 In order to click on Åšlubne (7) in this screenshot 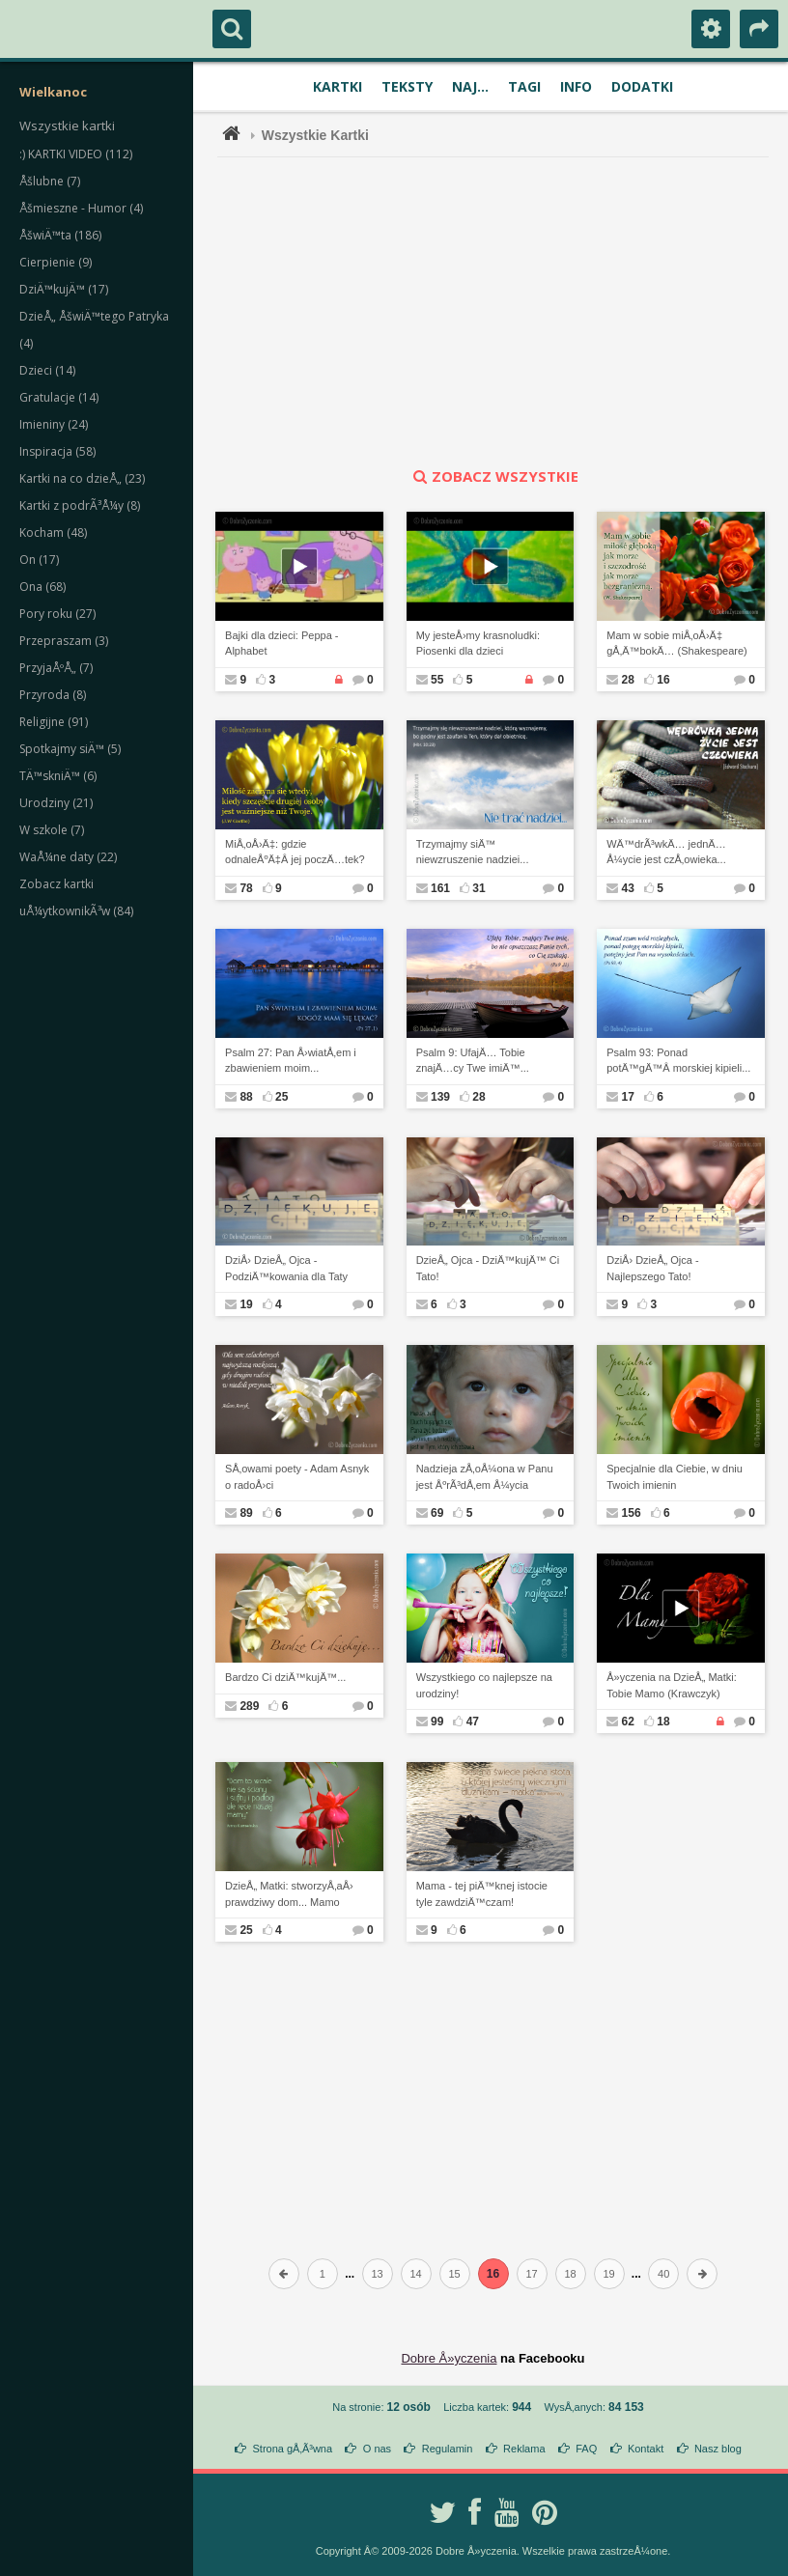, I will do `click(49, 181)`.